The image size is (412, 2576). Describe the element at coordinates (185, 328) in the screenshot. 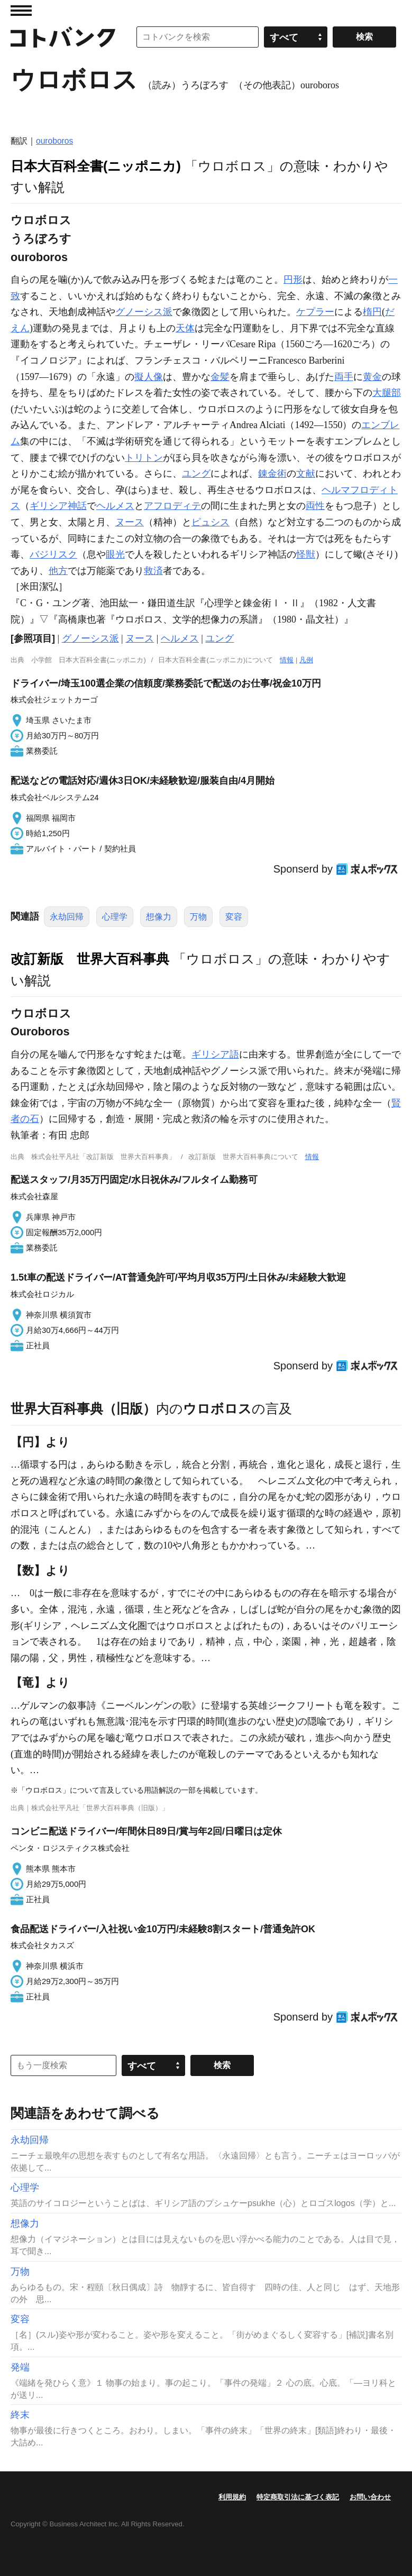

I see `天体` at that location.